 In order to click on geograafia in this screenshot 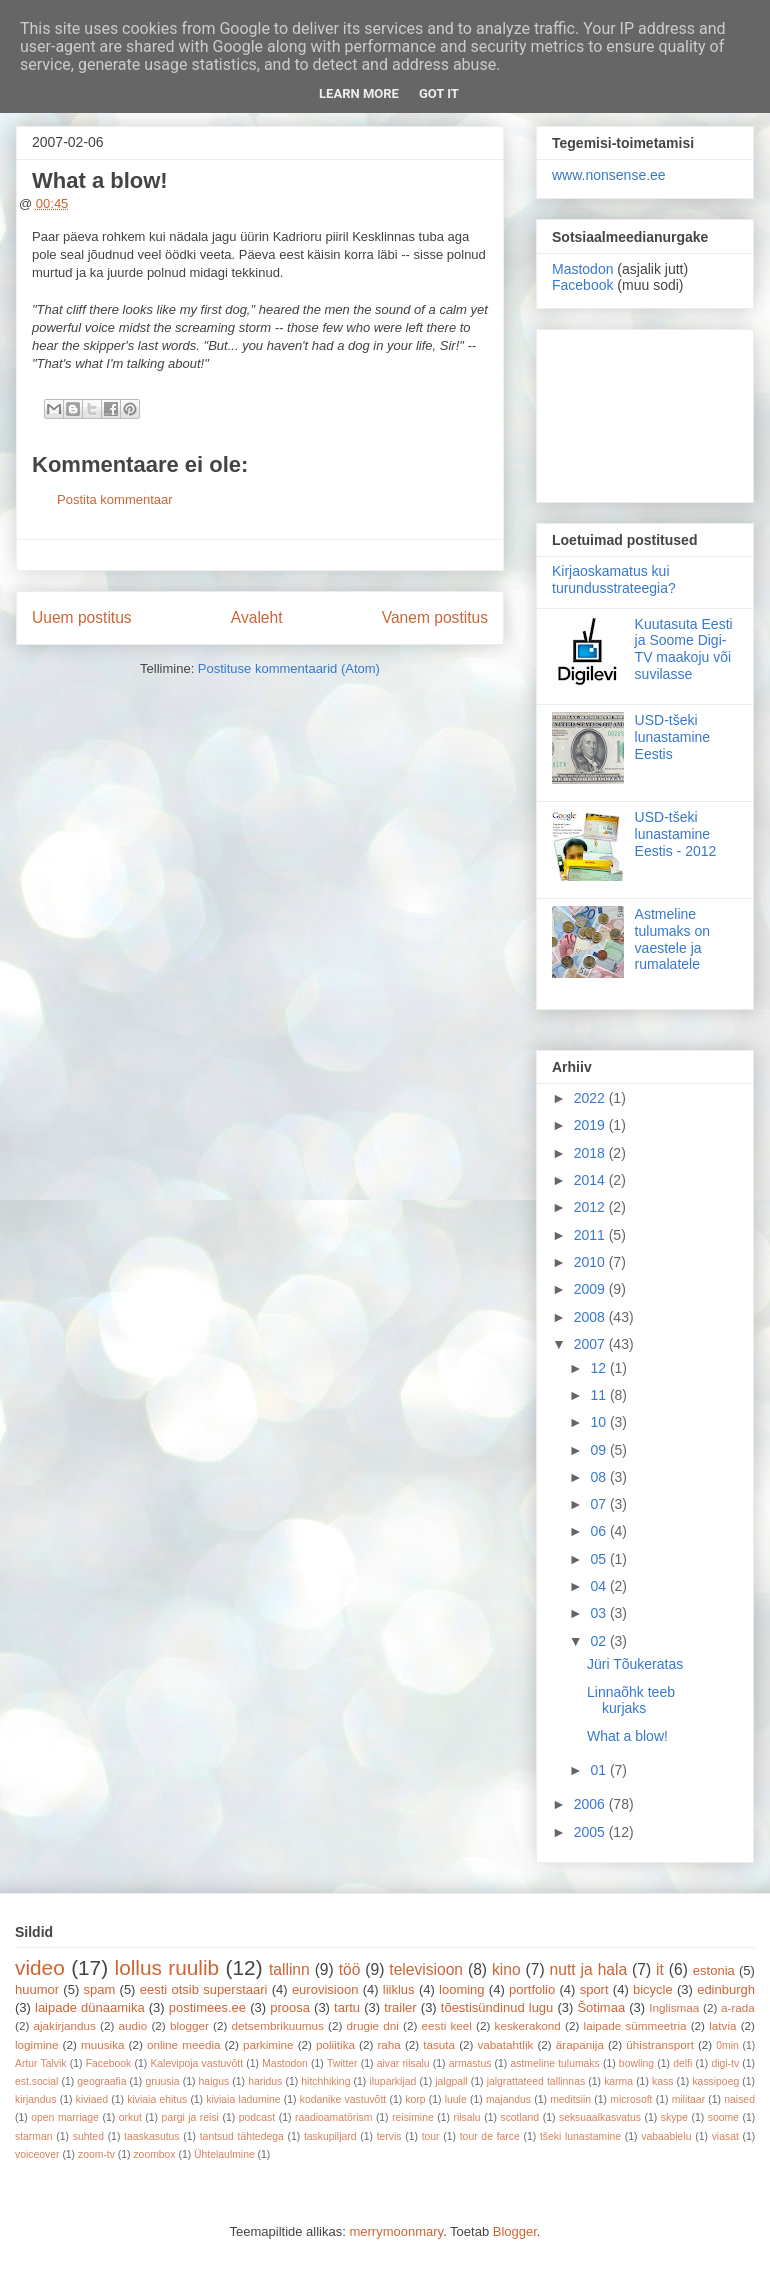, I will do `click(101, 2081)`.